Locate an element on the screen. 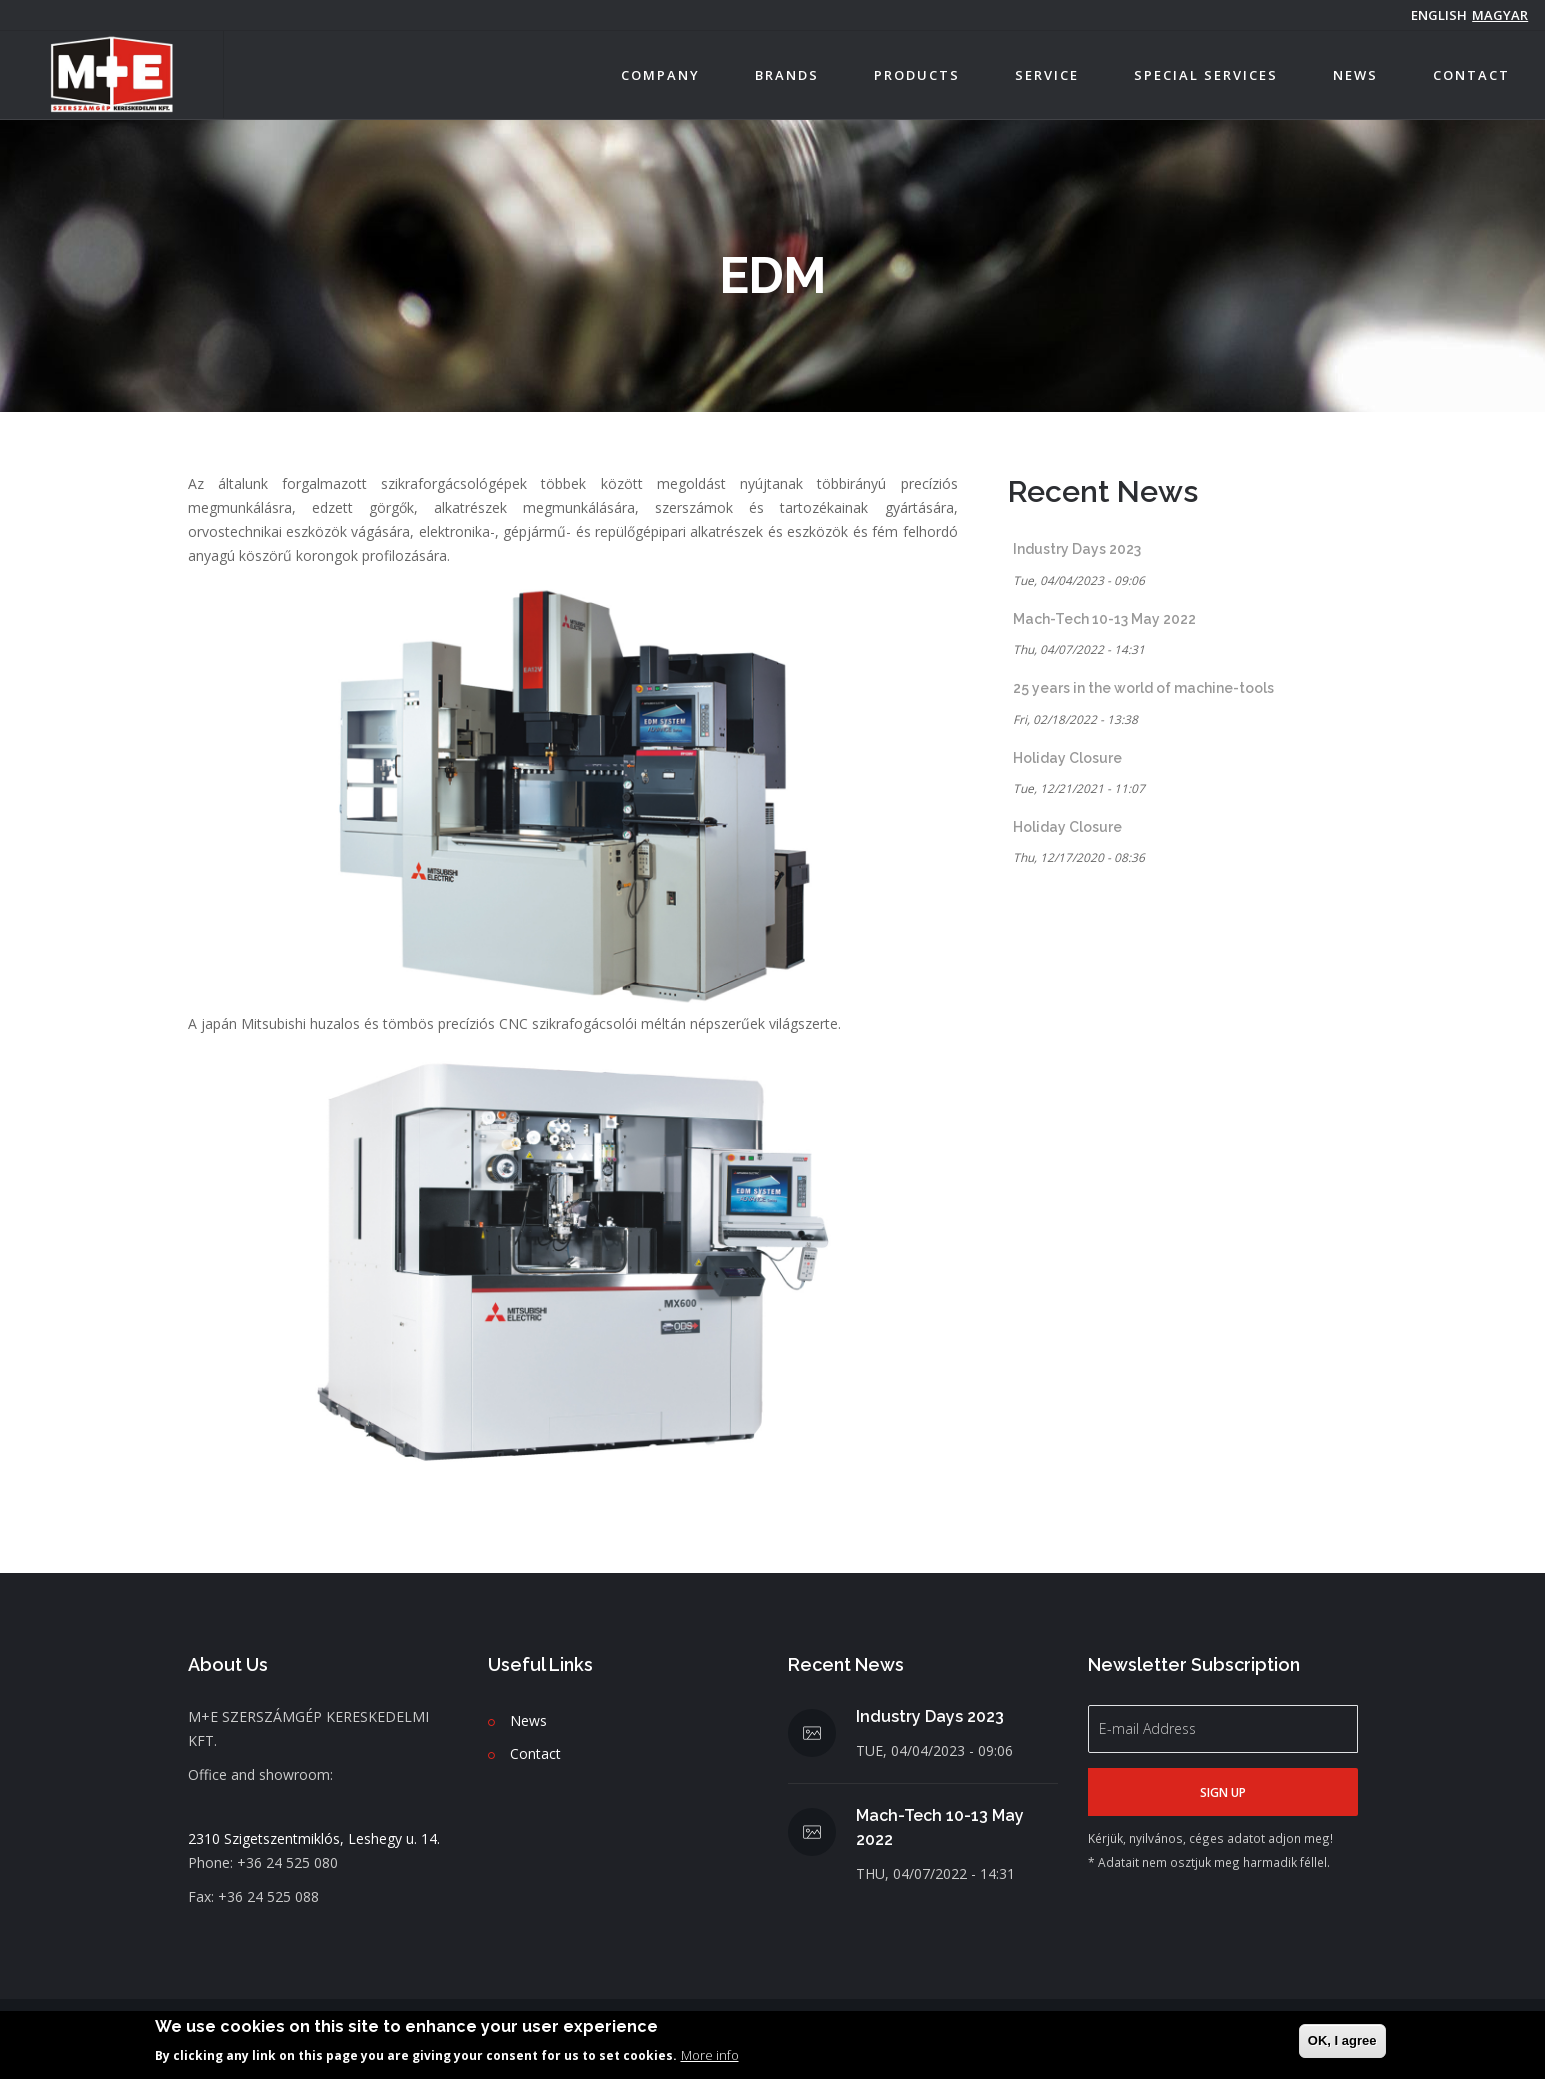 This screenshot has width=1545, height=2079. Service is located at coordinates (1047, 75).